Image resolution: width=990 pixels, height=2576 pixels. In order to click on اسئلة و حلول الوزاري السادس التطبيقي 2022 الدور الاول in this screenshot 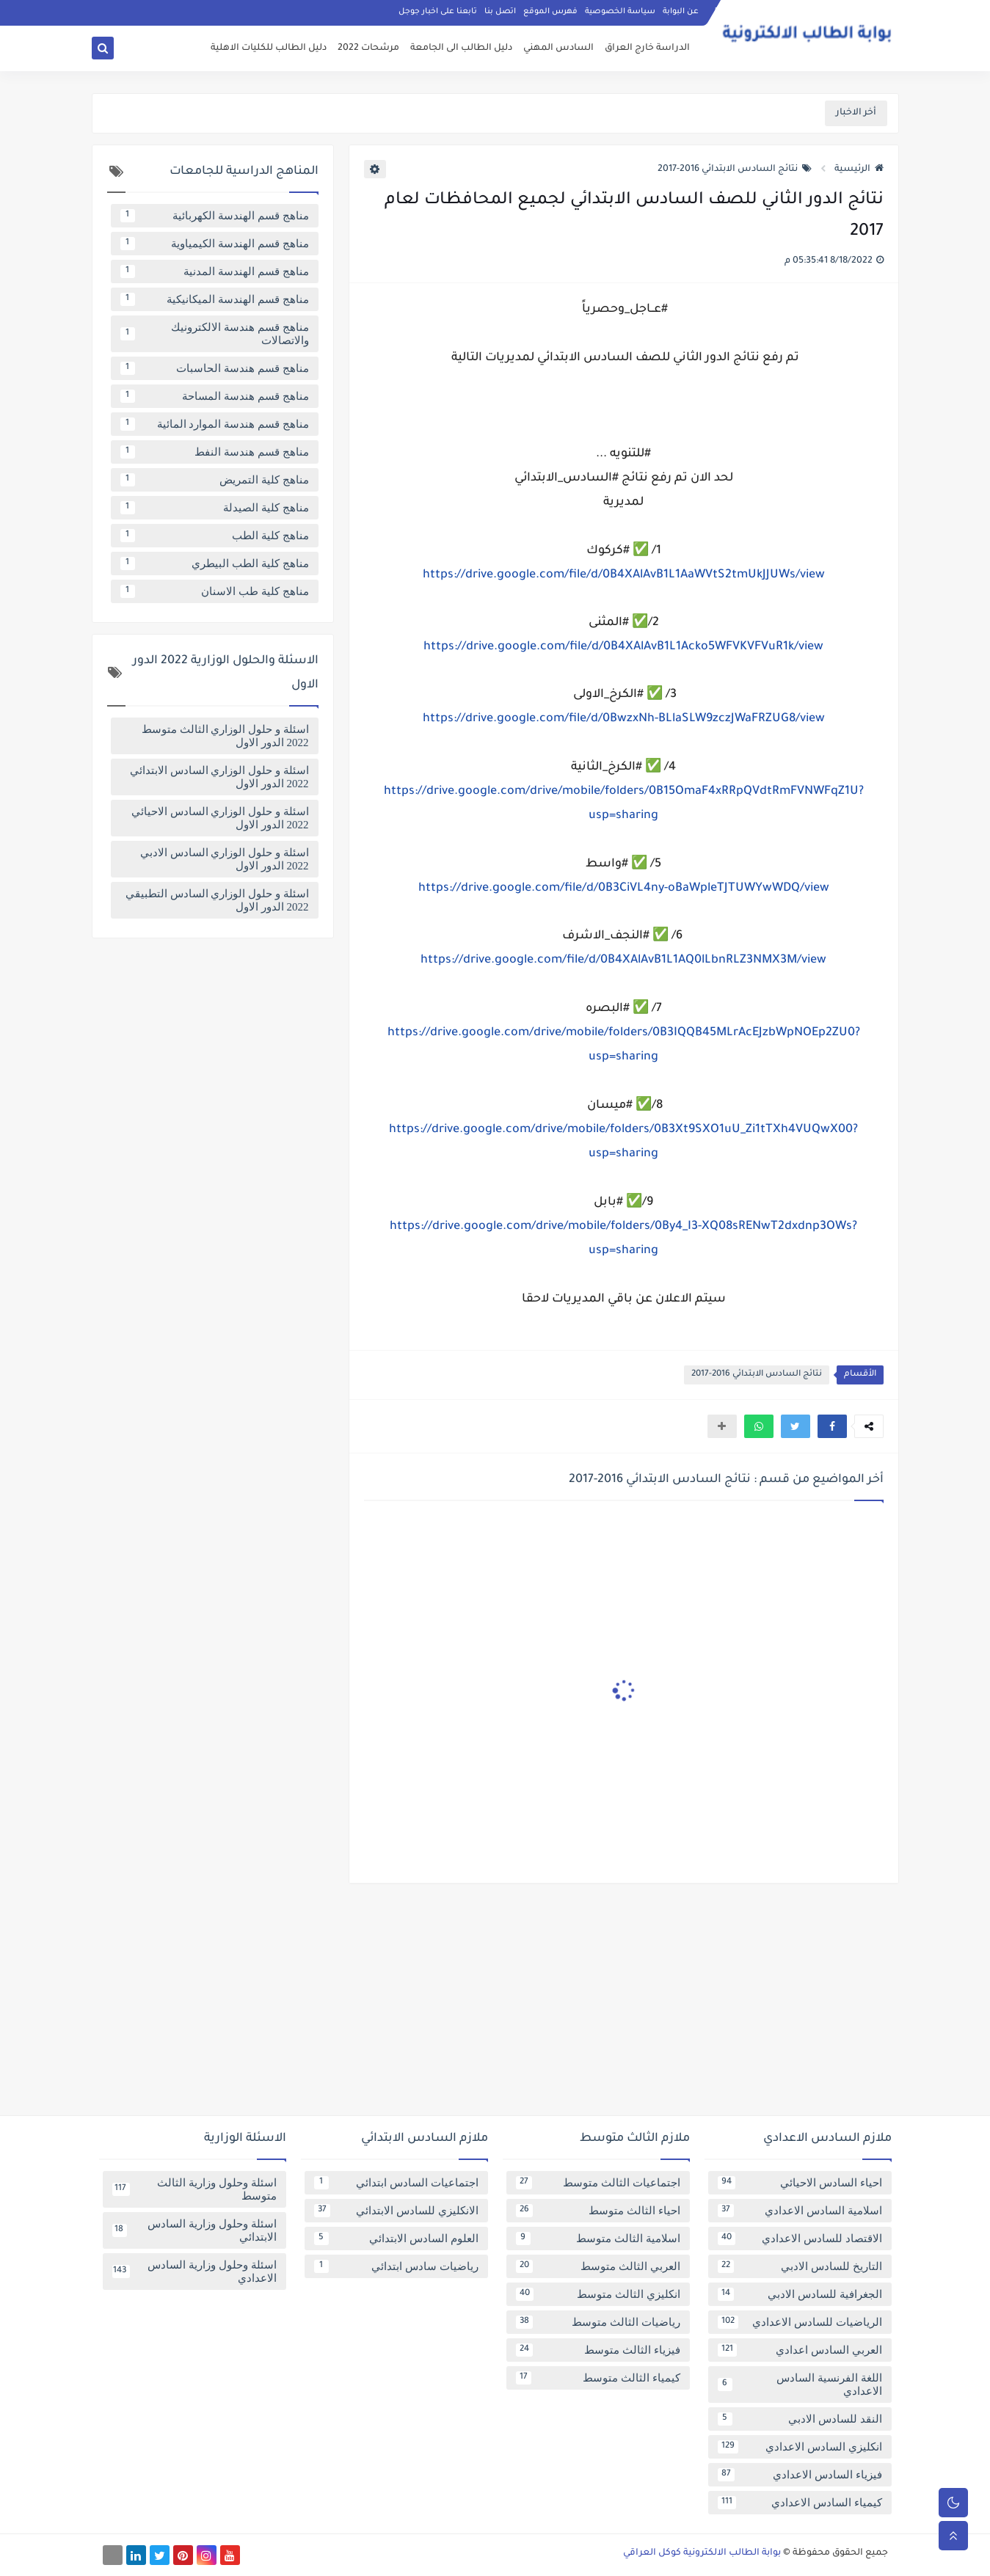, I will do `click(217, 900)`.